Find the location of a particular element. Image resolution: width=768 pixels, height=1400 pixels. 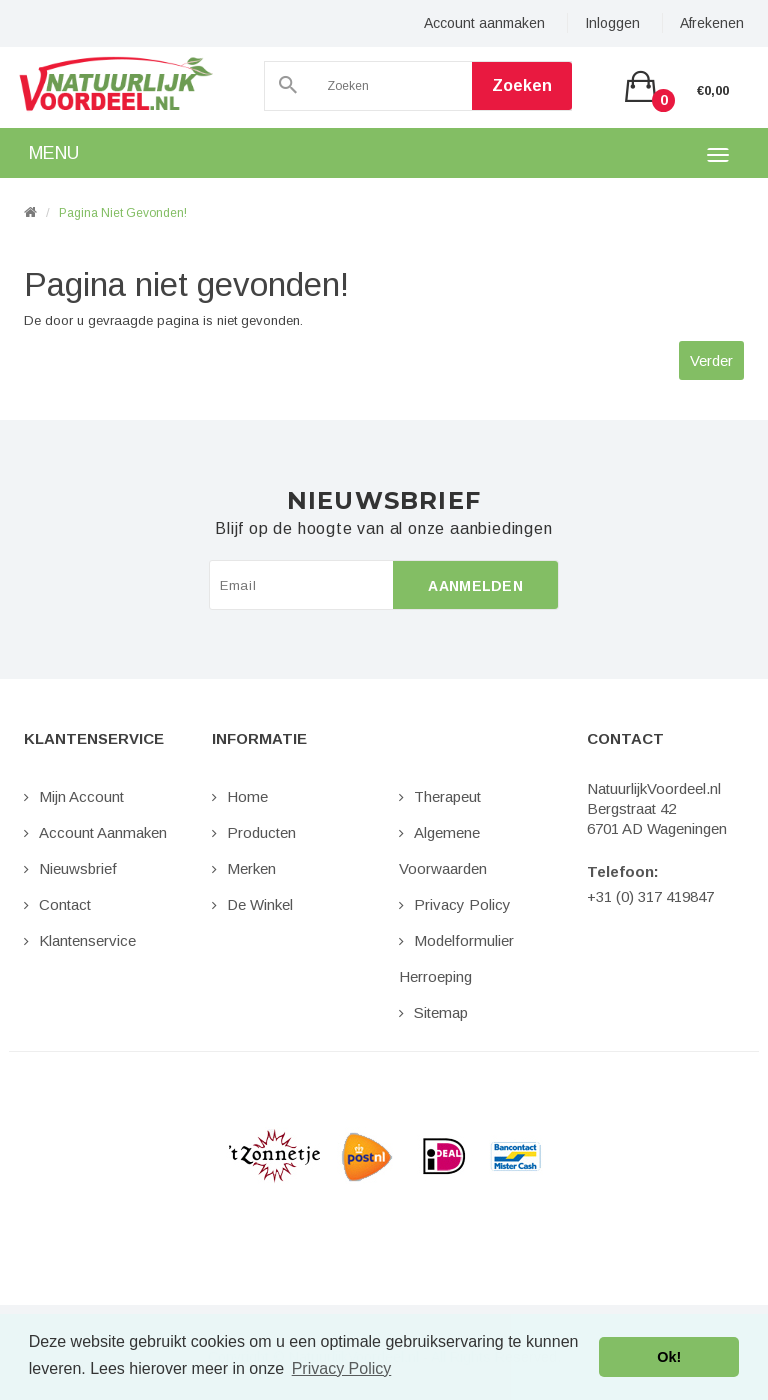

Zoeken is located at coordinates (522, 85).